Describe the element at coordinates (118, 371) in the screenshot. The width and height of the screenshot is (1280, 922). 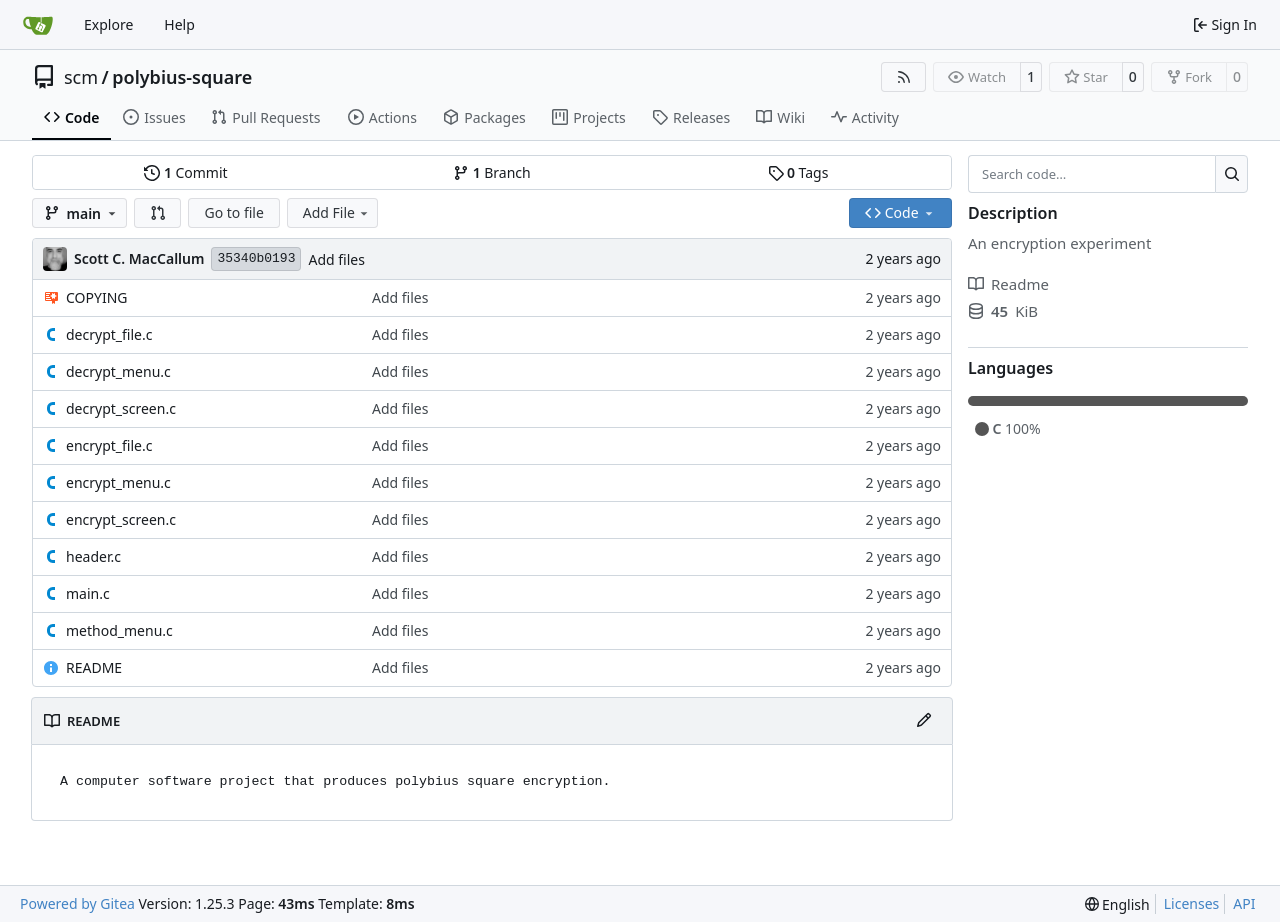
I see `decrypt_menu.c` at that location.